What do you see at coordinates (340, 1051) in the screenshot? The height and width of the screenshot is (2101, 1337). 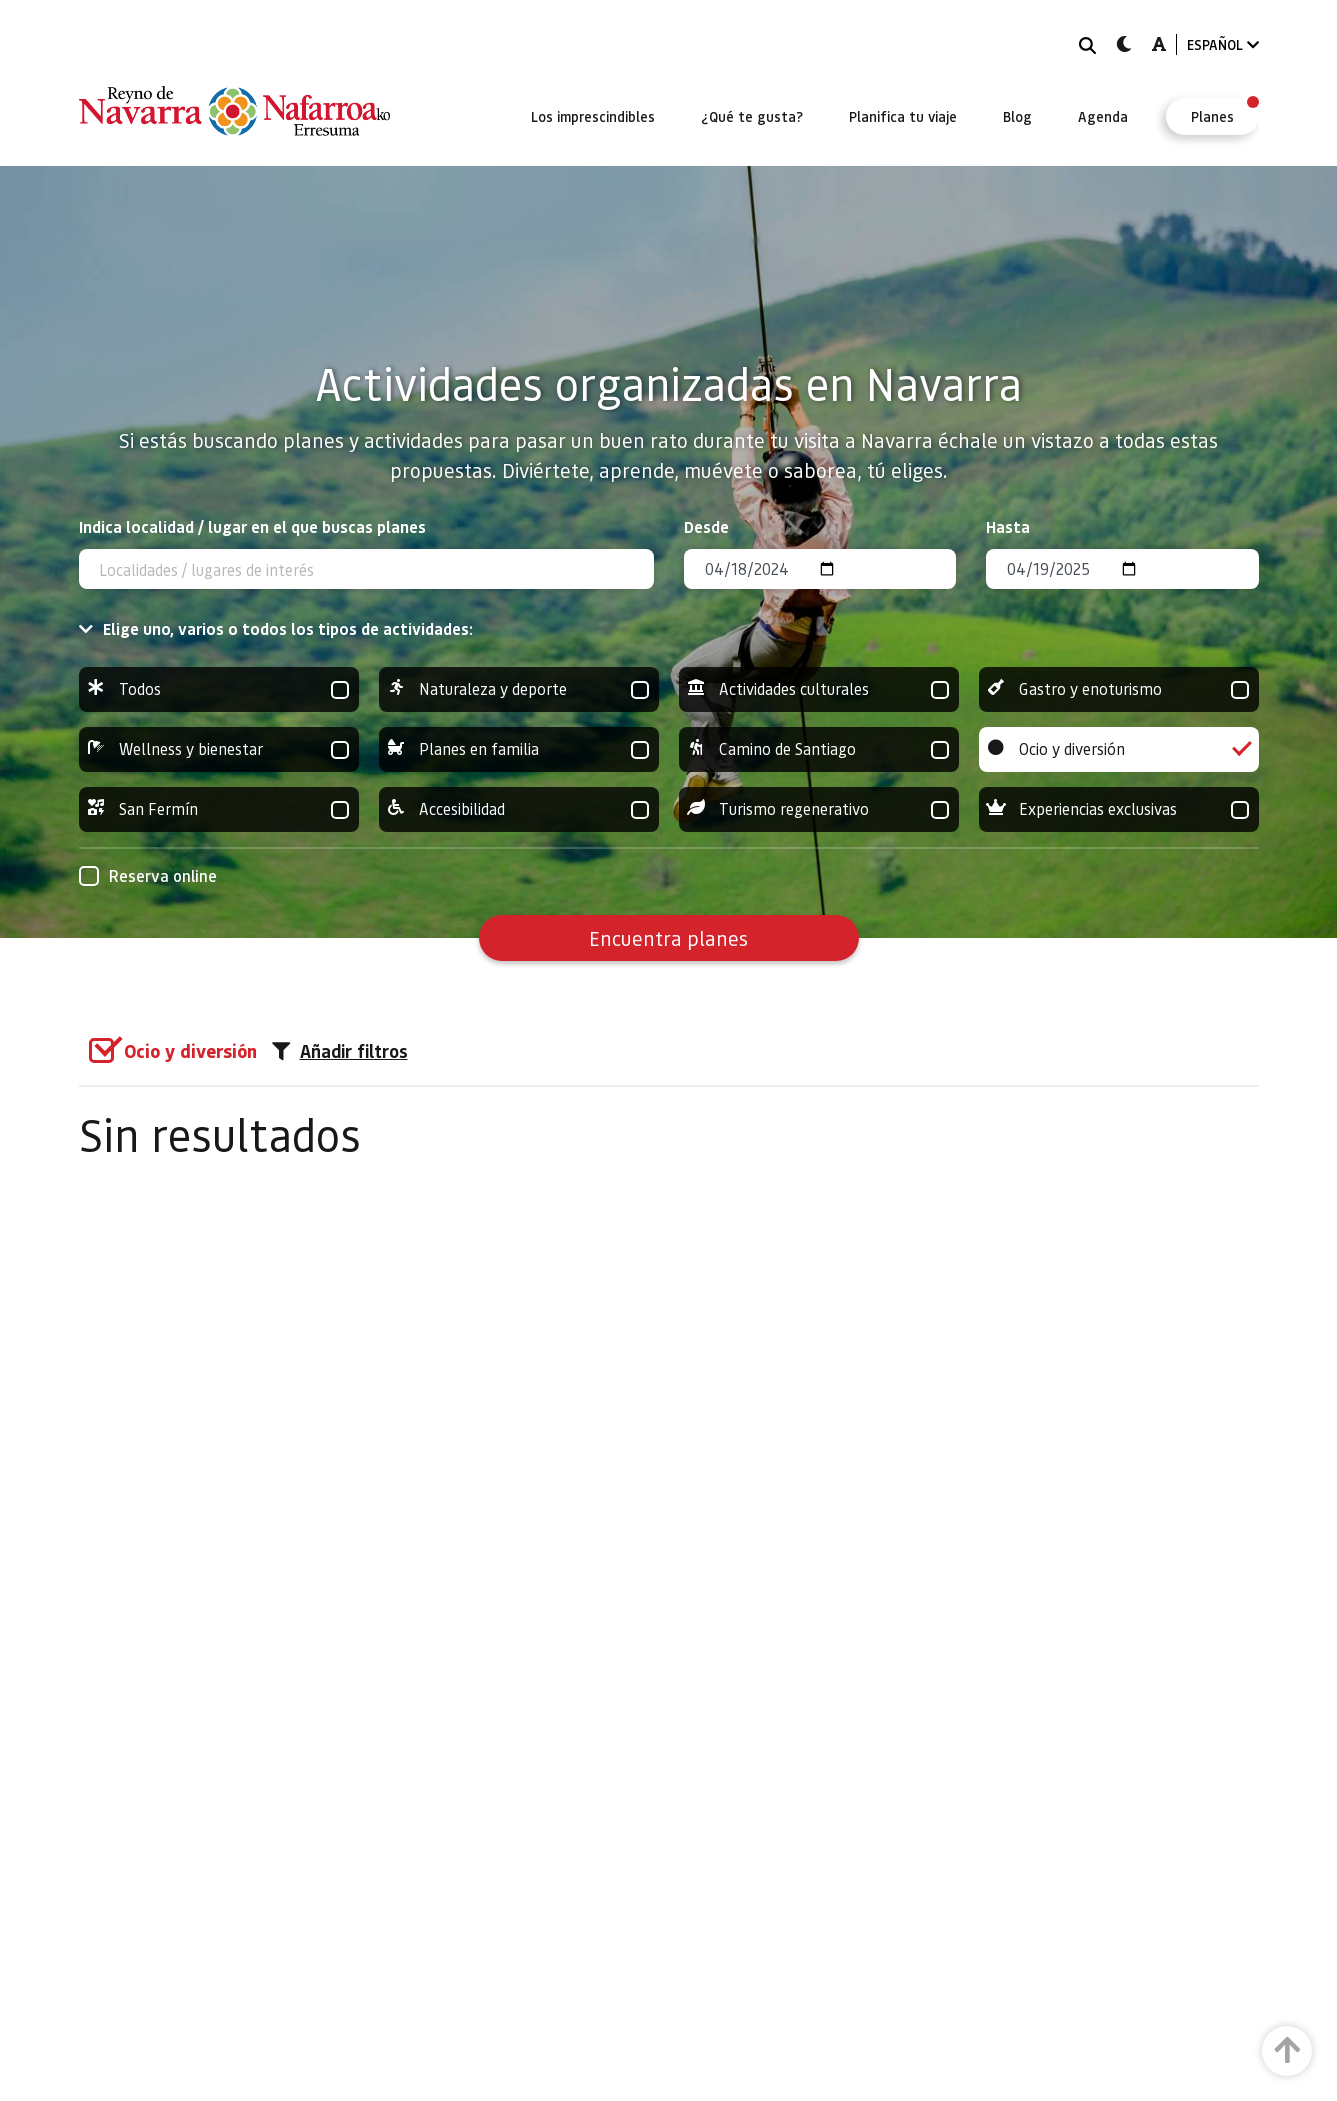 I see `Añadir filtros` at bounding box center [340, 1051].